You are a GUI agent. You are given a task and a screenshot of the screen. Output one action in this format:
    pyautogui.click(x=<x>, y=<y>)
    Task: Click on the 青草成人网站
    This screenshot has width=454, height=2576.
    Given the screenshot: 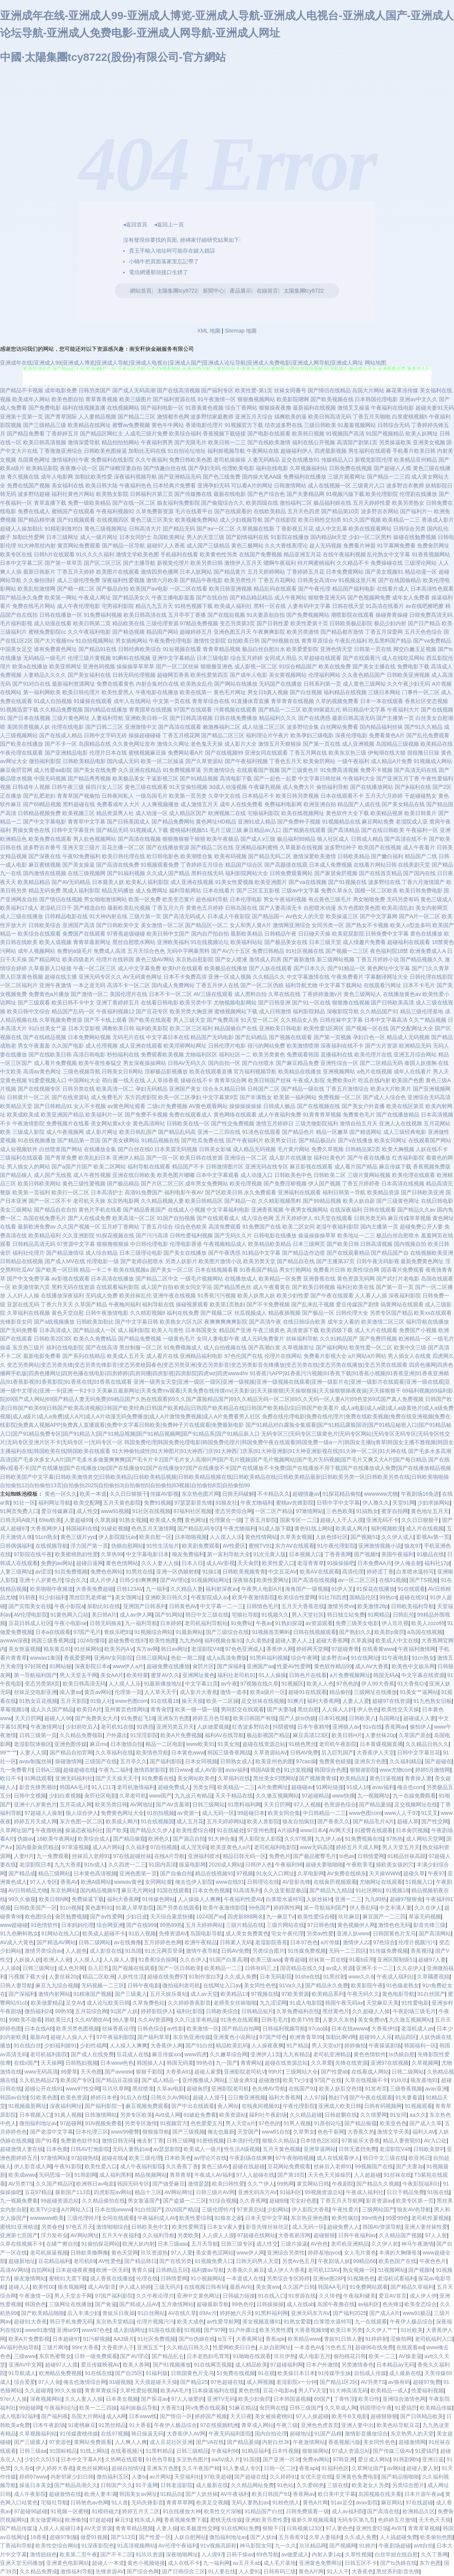 What is the action you would take?
    pyautogui.click(x=257, y=2425)
    